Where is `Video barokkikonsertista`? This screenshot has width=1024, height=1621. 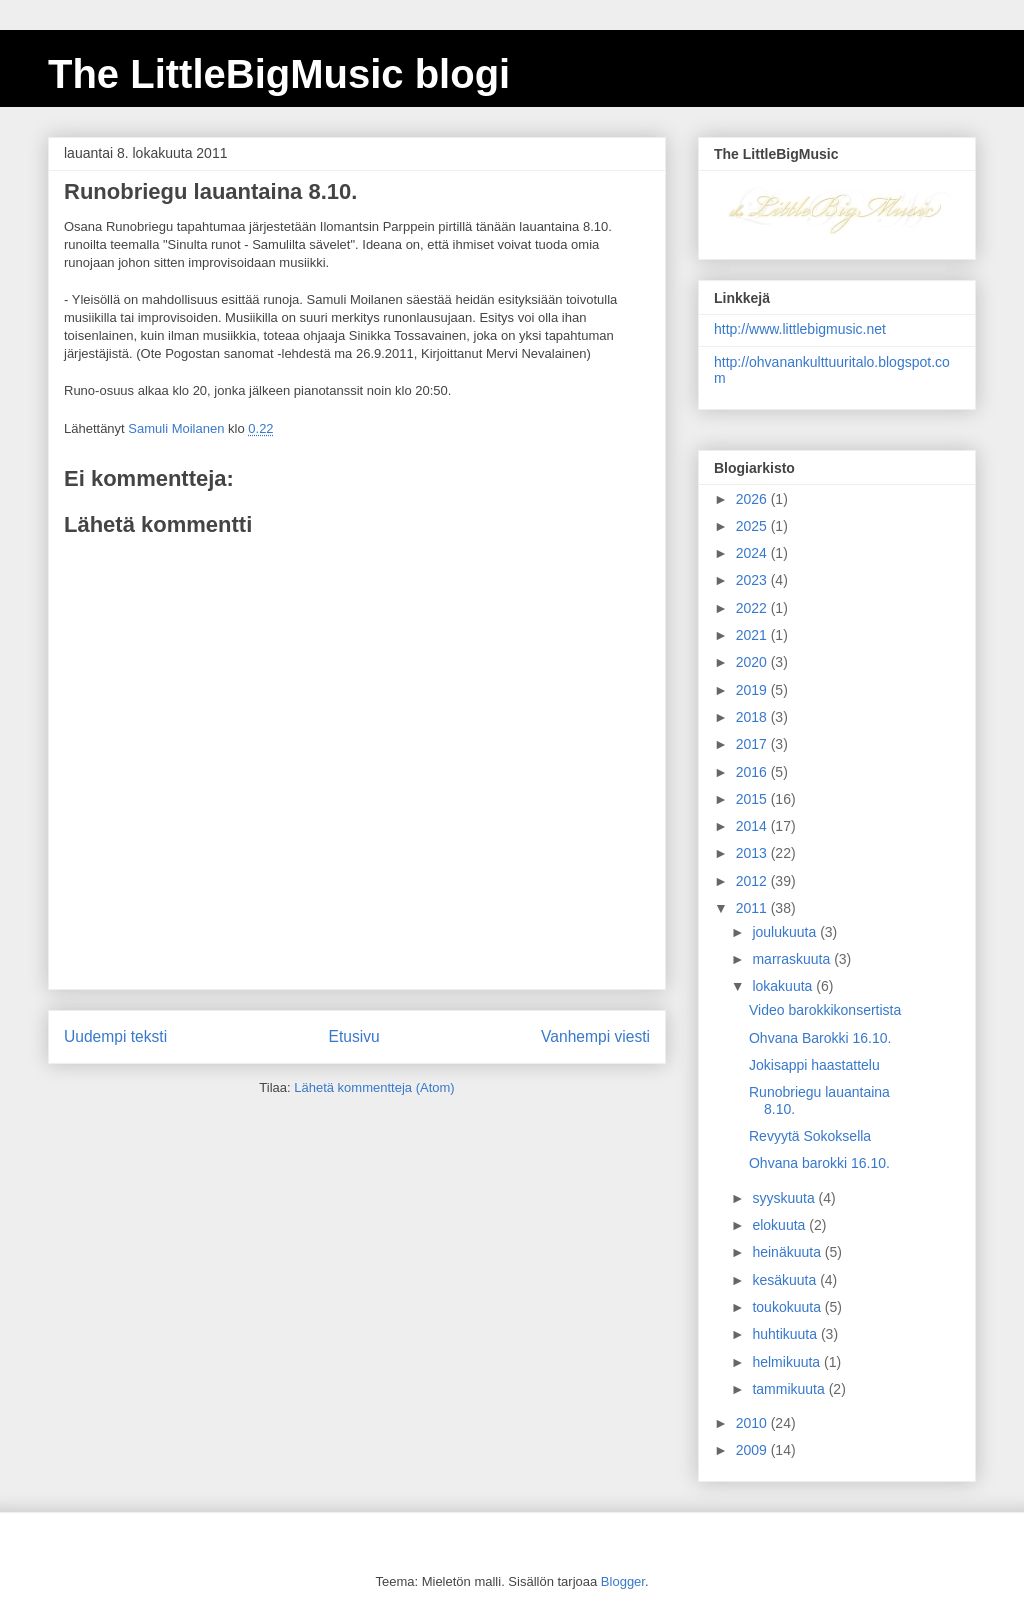
Video barokkikonsertista is located at coordinates (825, 1010).